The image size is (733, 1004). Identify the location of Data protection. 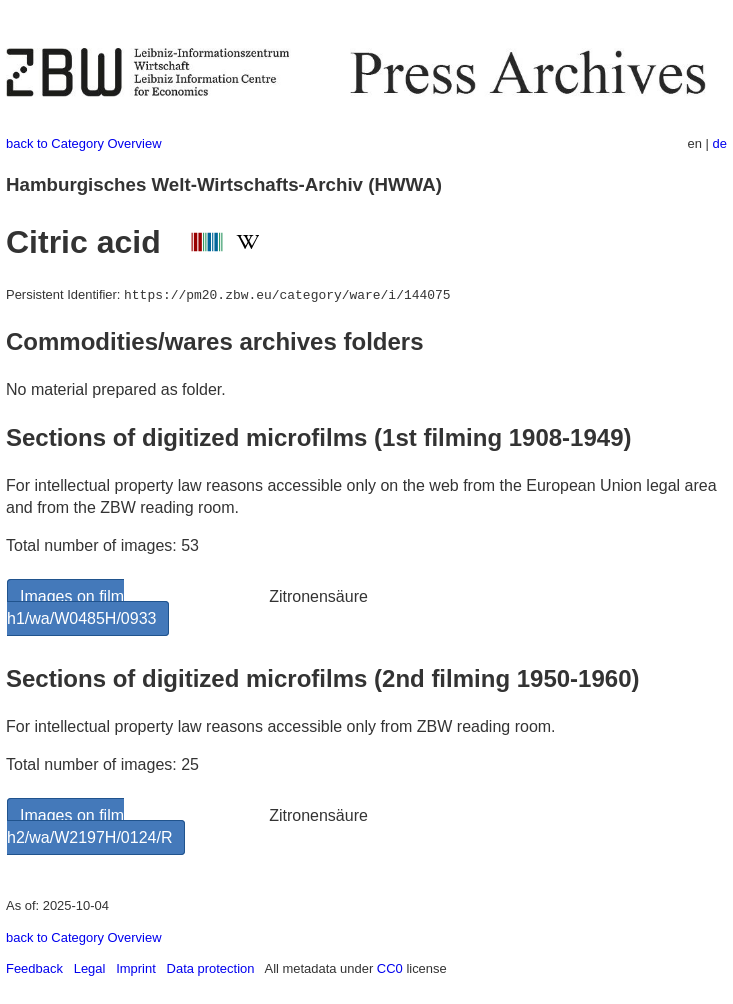
(211, 968).